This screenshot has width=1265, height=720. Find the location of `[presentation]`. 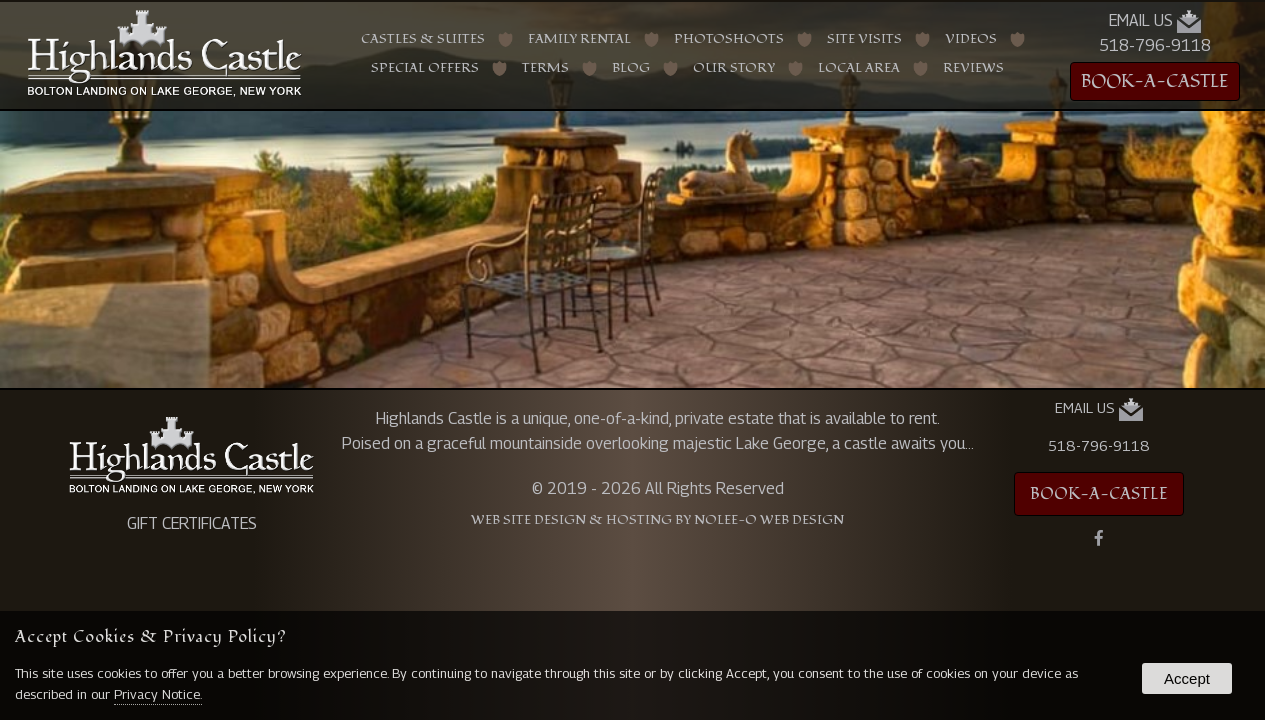

[presentation] is located at coordinates (1099, 539).